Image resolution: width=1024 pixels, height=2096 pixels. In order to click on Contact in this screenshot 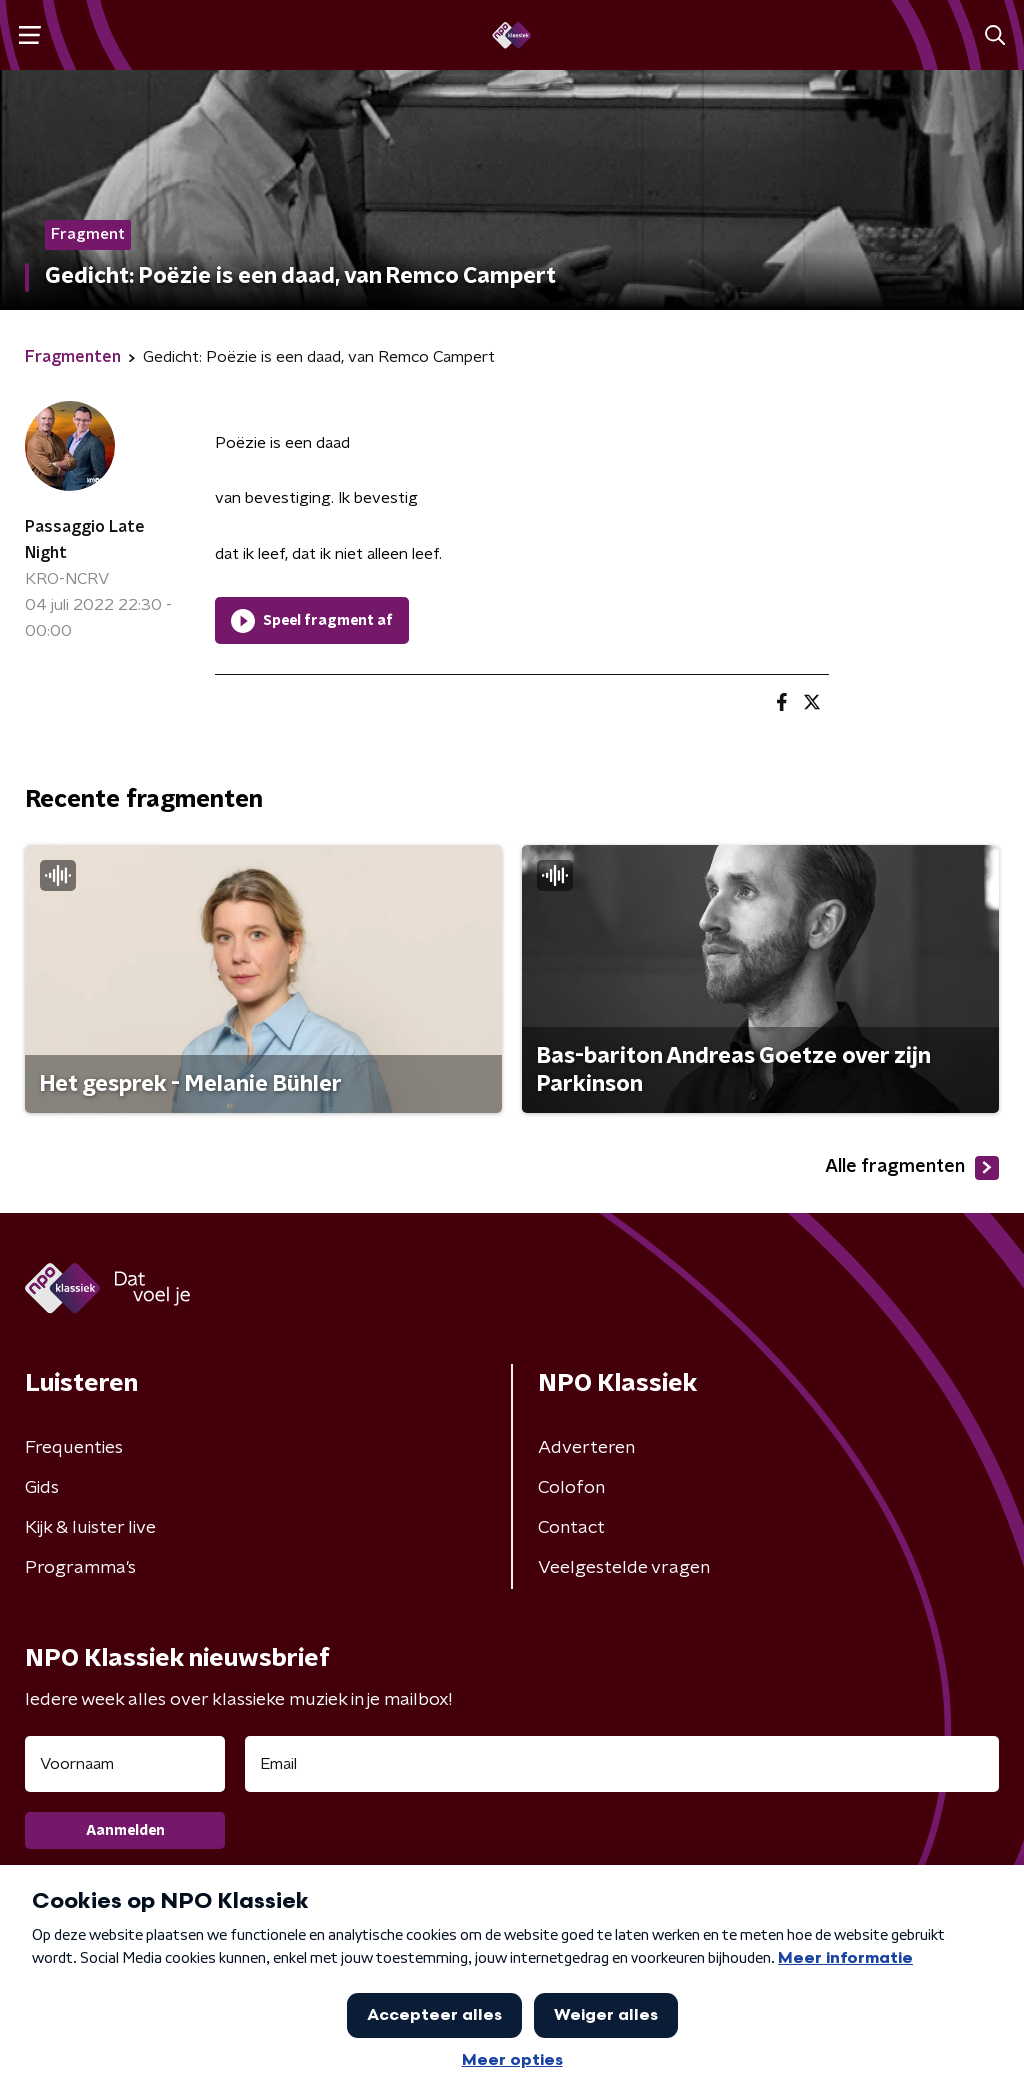, I will do `click(571, 1528)`.